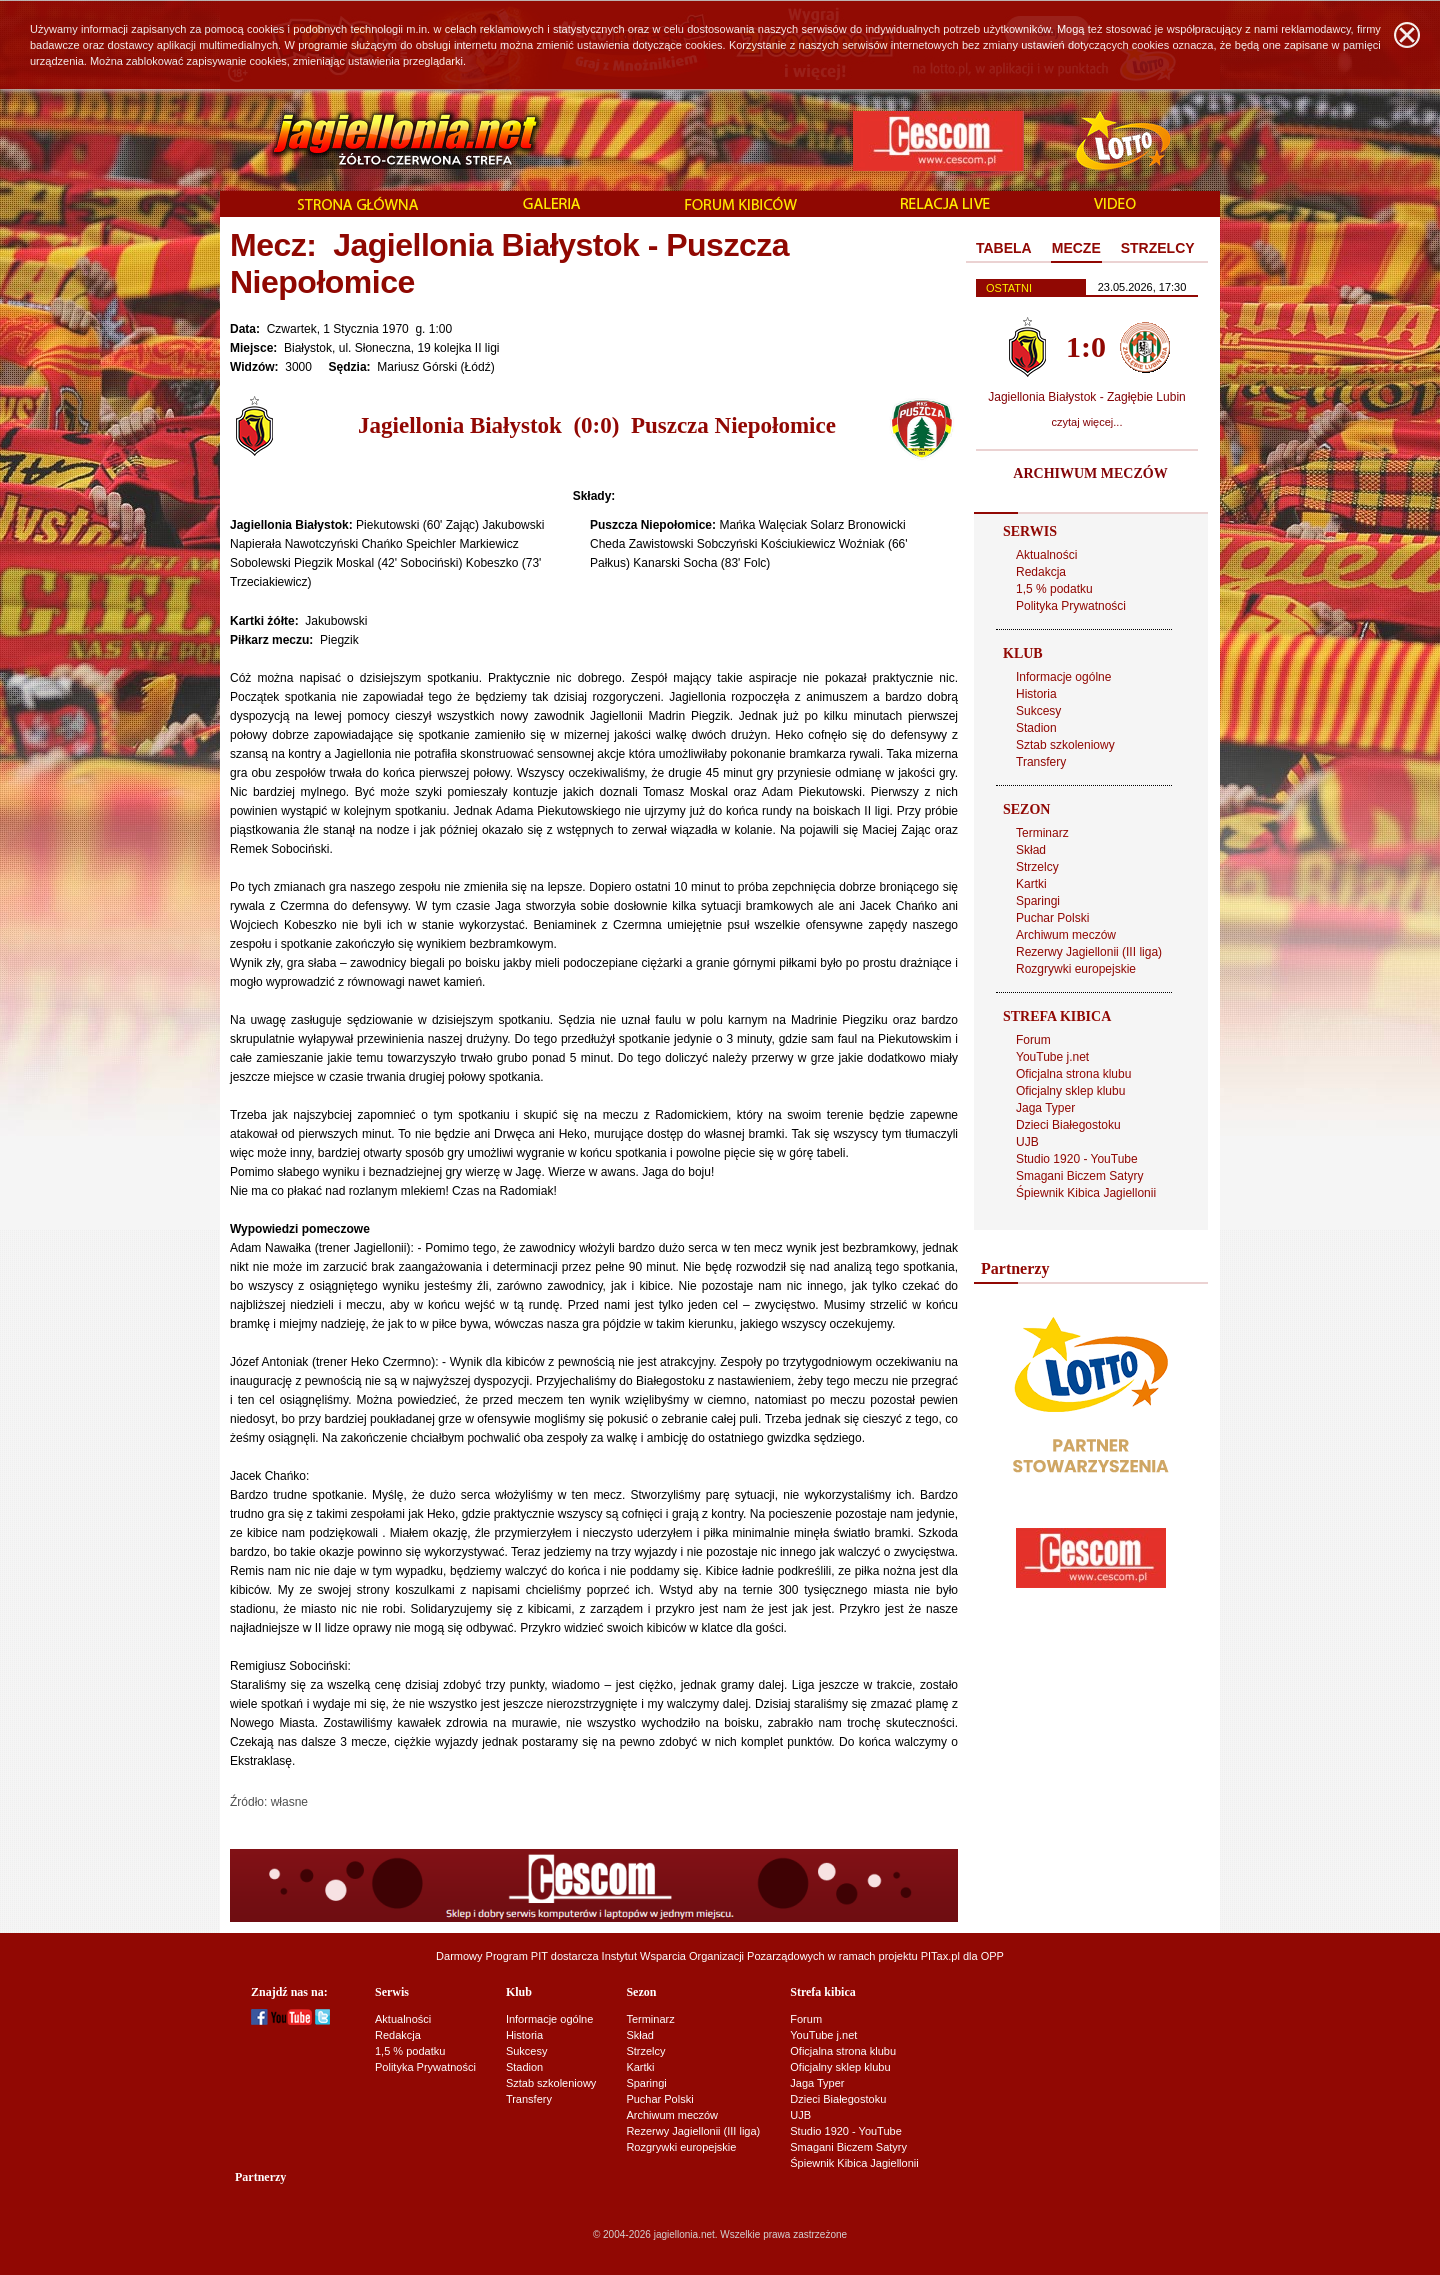  Describe the element at coordinates (1073, 1074) in the screenshot. I see `Oficjalna strona klubu` at that location.